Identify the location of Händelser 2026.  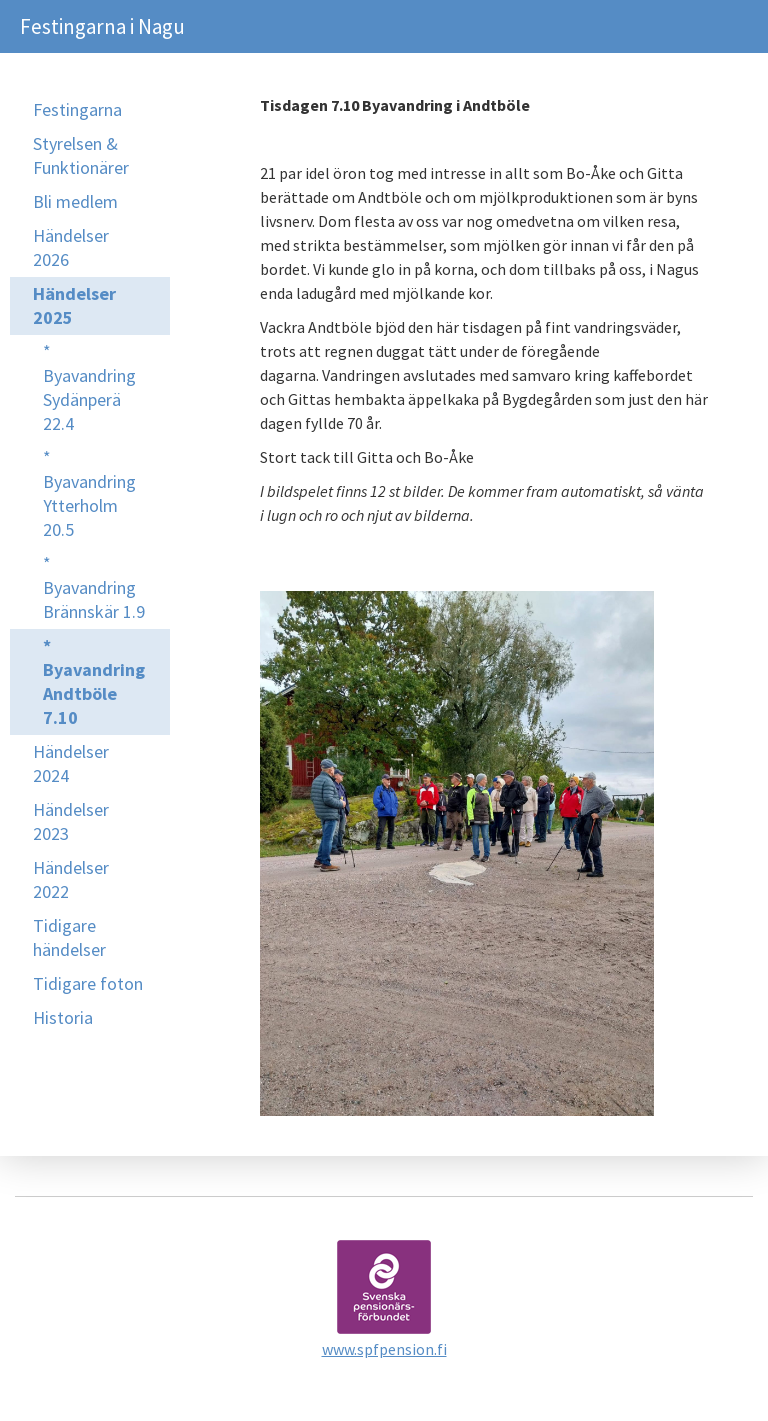
(71, 247).